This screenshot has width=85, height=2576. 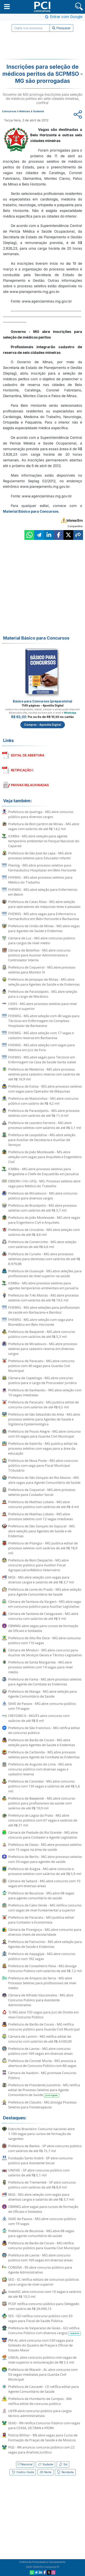 I want to click on UNEAL abre concurso público com vagas de nível superior e remuneração de R$ 5,3 mil, so click(x=42, y=2360).